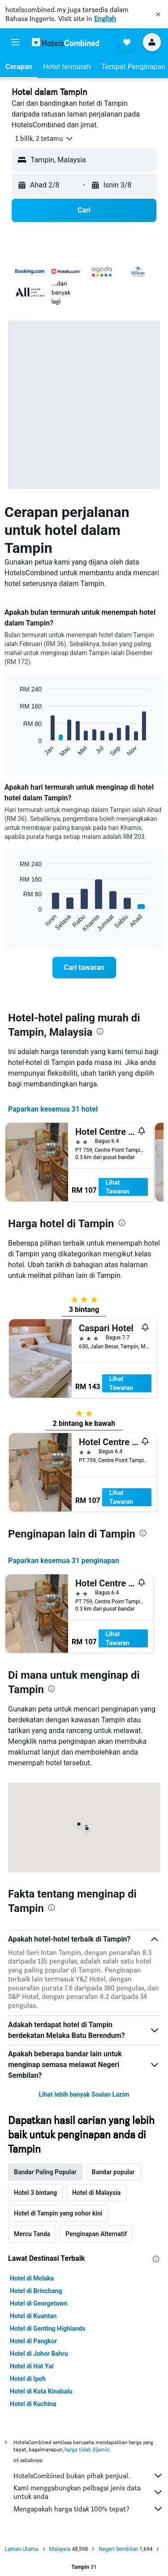 The height and width of the screenshot is (2576, 168). Describe the element at coordinates (88, 2475) in the screenshot. I see `HotelsCombined bukan pihak penjual.` at that location.